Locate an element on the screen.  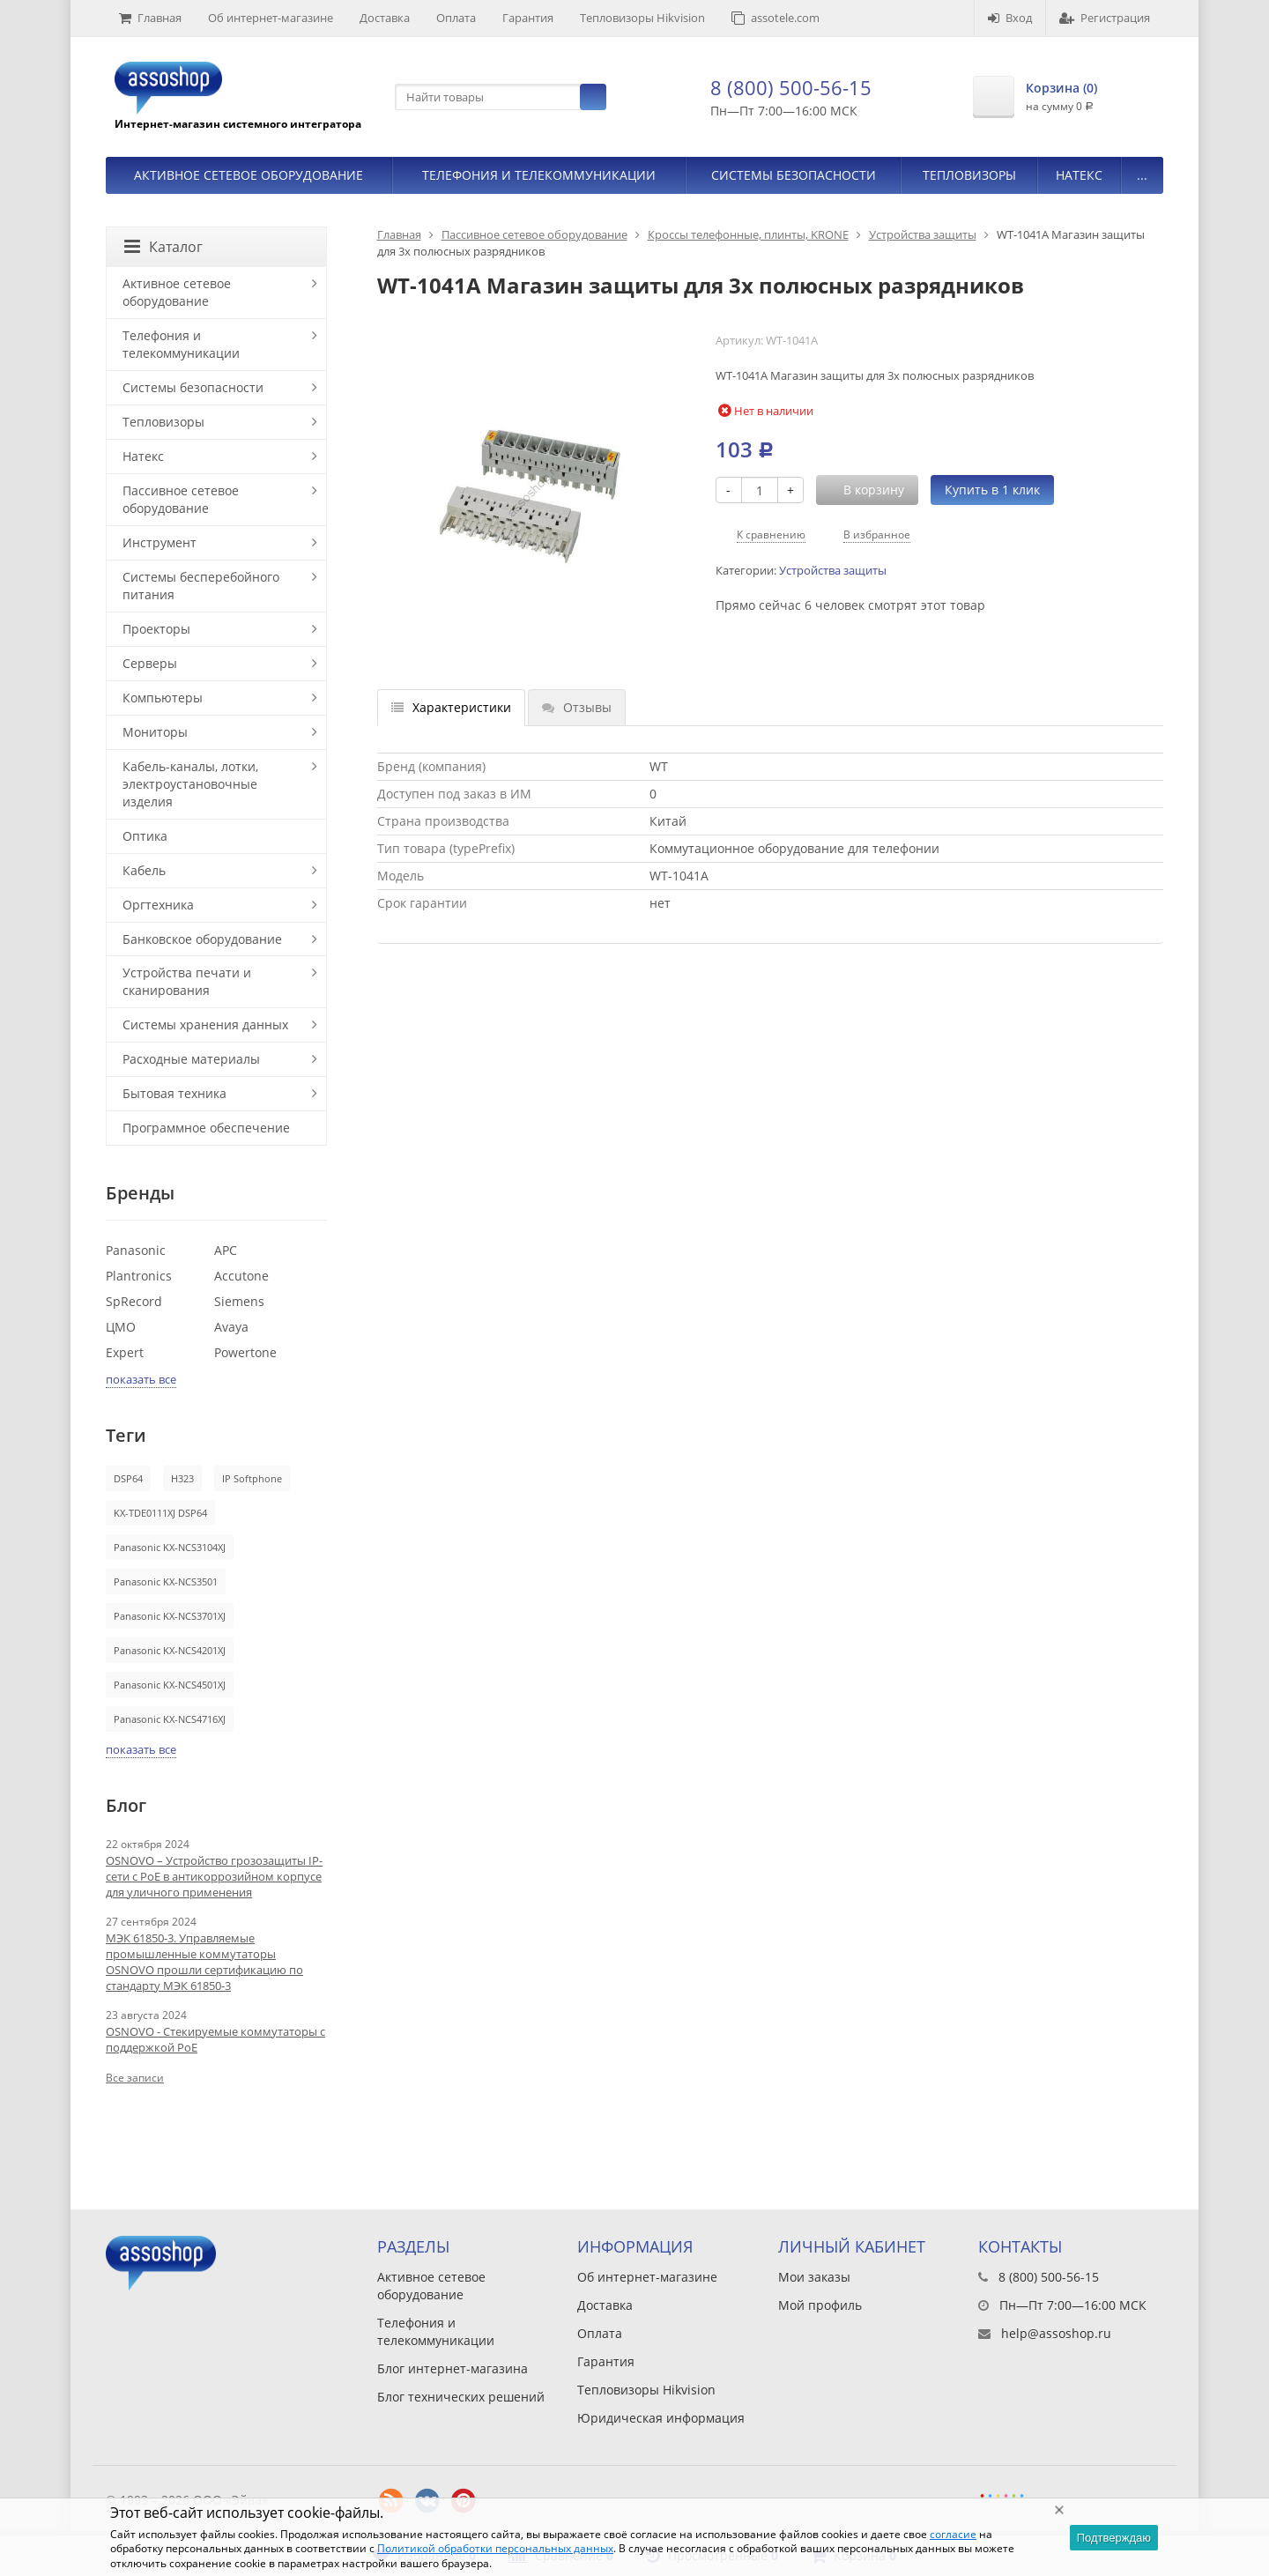
Panasonic KX-NCS3501 is located at coordinates (166, 1581).